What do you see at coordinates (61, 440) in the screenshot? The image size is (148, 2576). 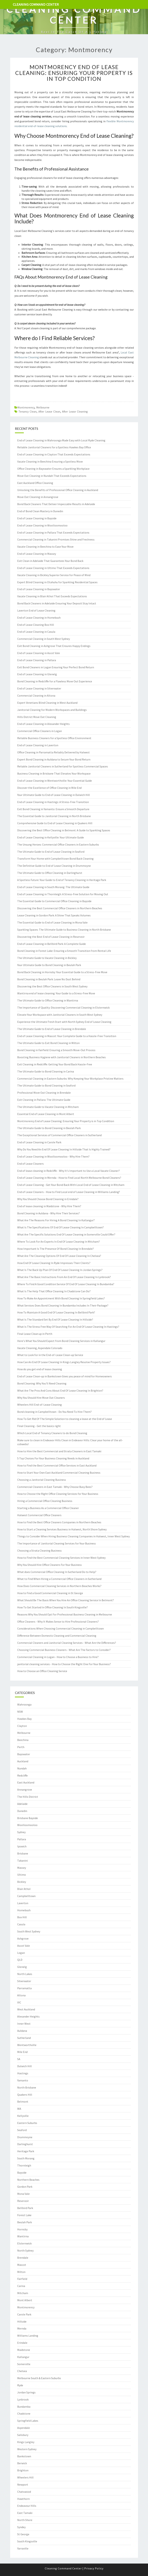 I see `End of Lease Cleaning in Wahroonga Made Easy with Local Ryde Cleaning` at bounding box center [61, 440].